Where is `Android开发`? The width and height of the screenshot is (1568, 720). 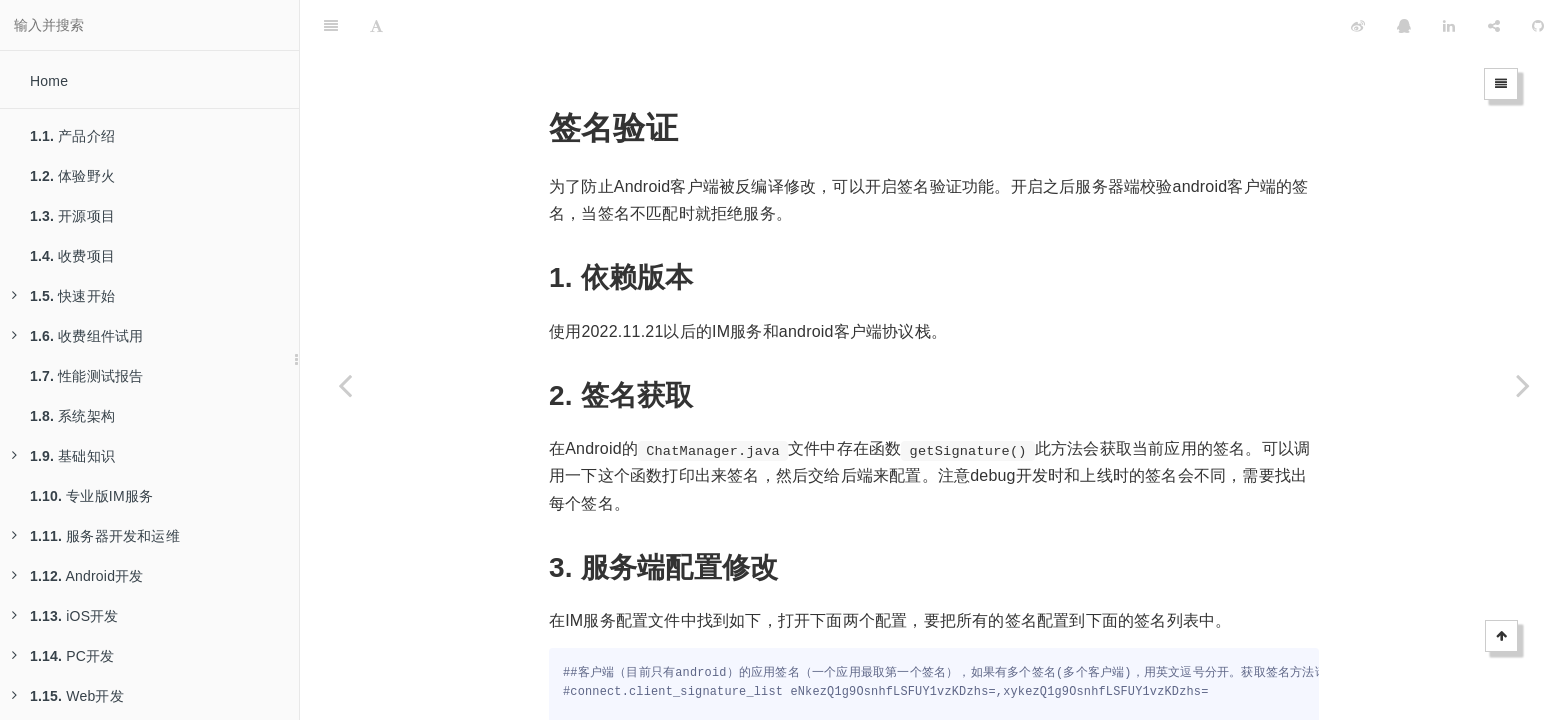 Android开发 is located at coordinates (78, 576).